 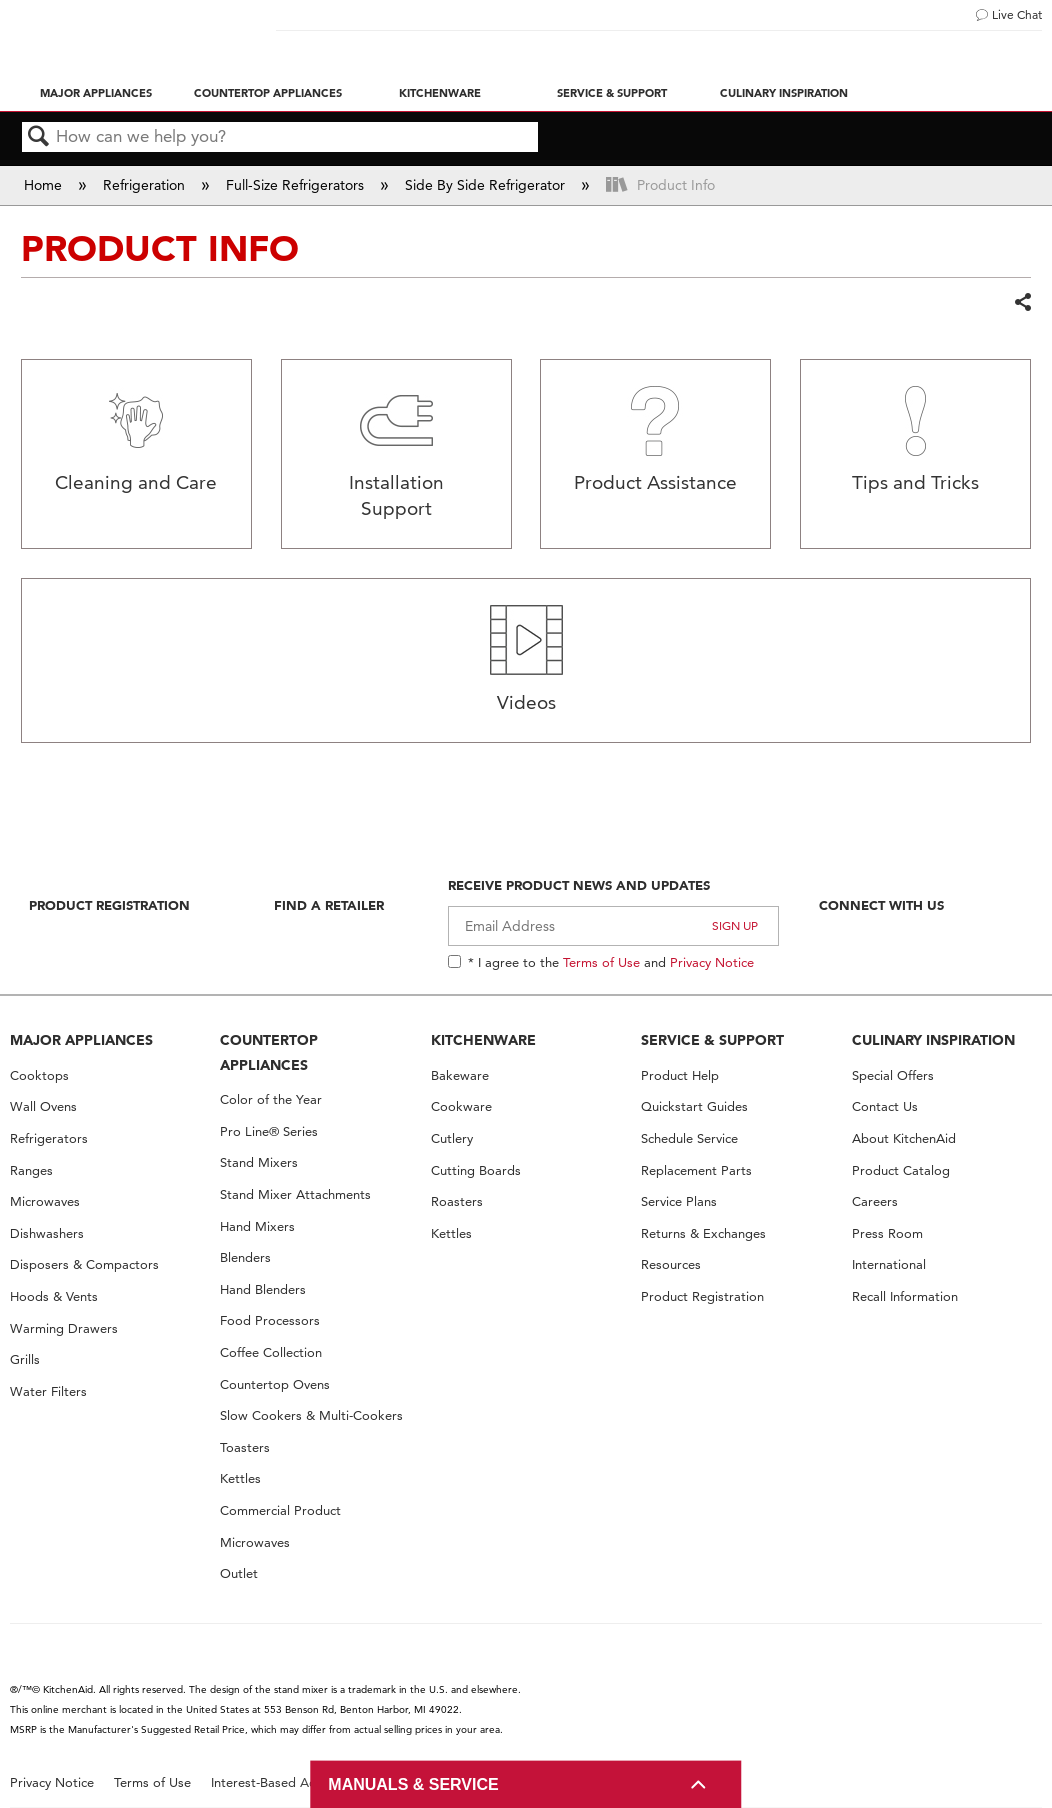 I want to click on Service Plans, so click(x=679, y=1201).